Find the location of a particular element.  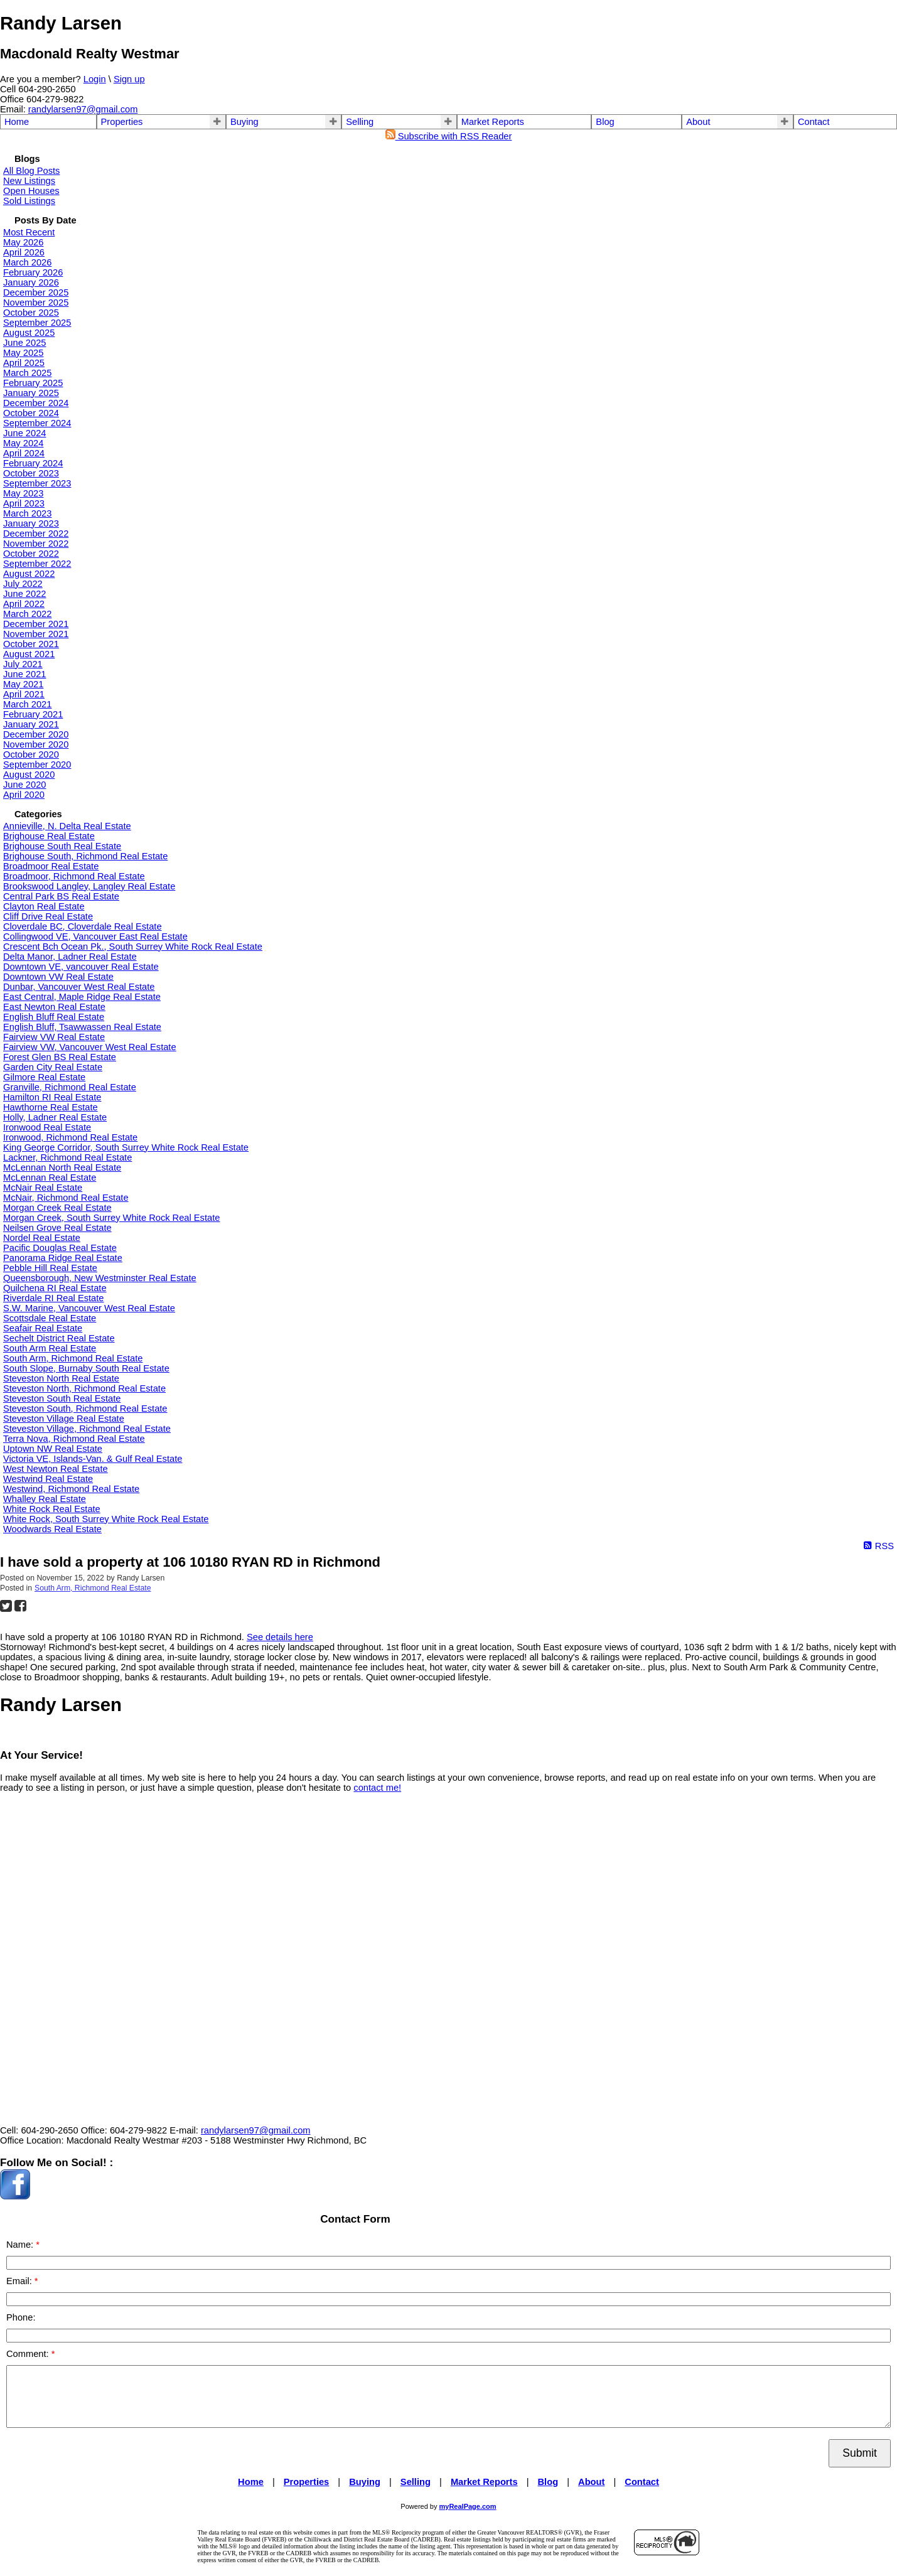

Steveston North, Richmond Real Estate is located at coordinates (84, 1388).